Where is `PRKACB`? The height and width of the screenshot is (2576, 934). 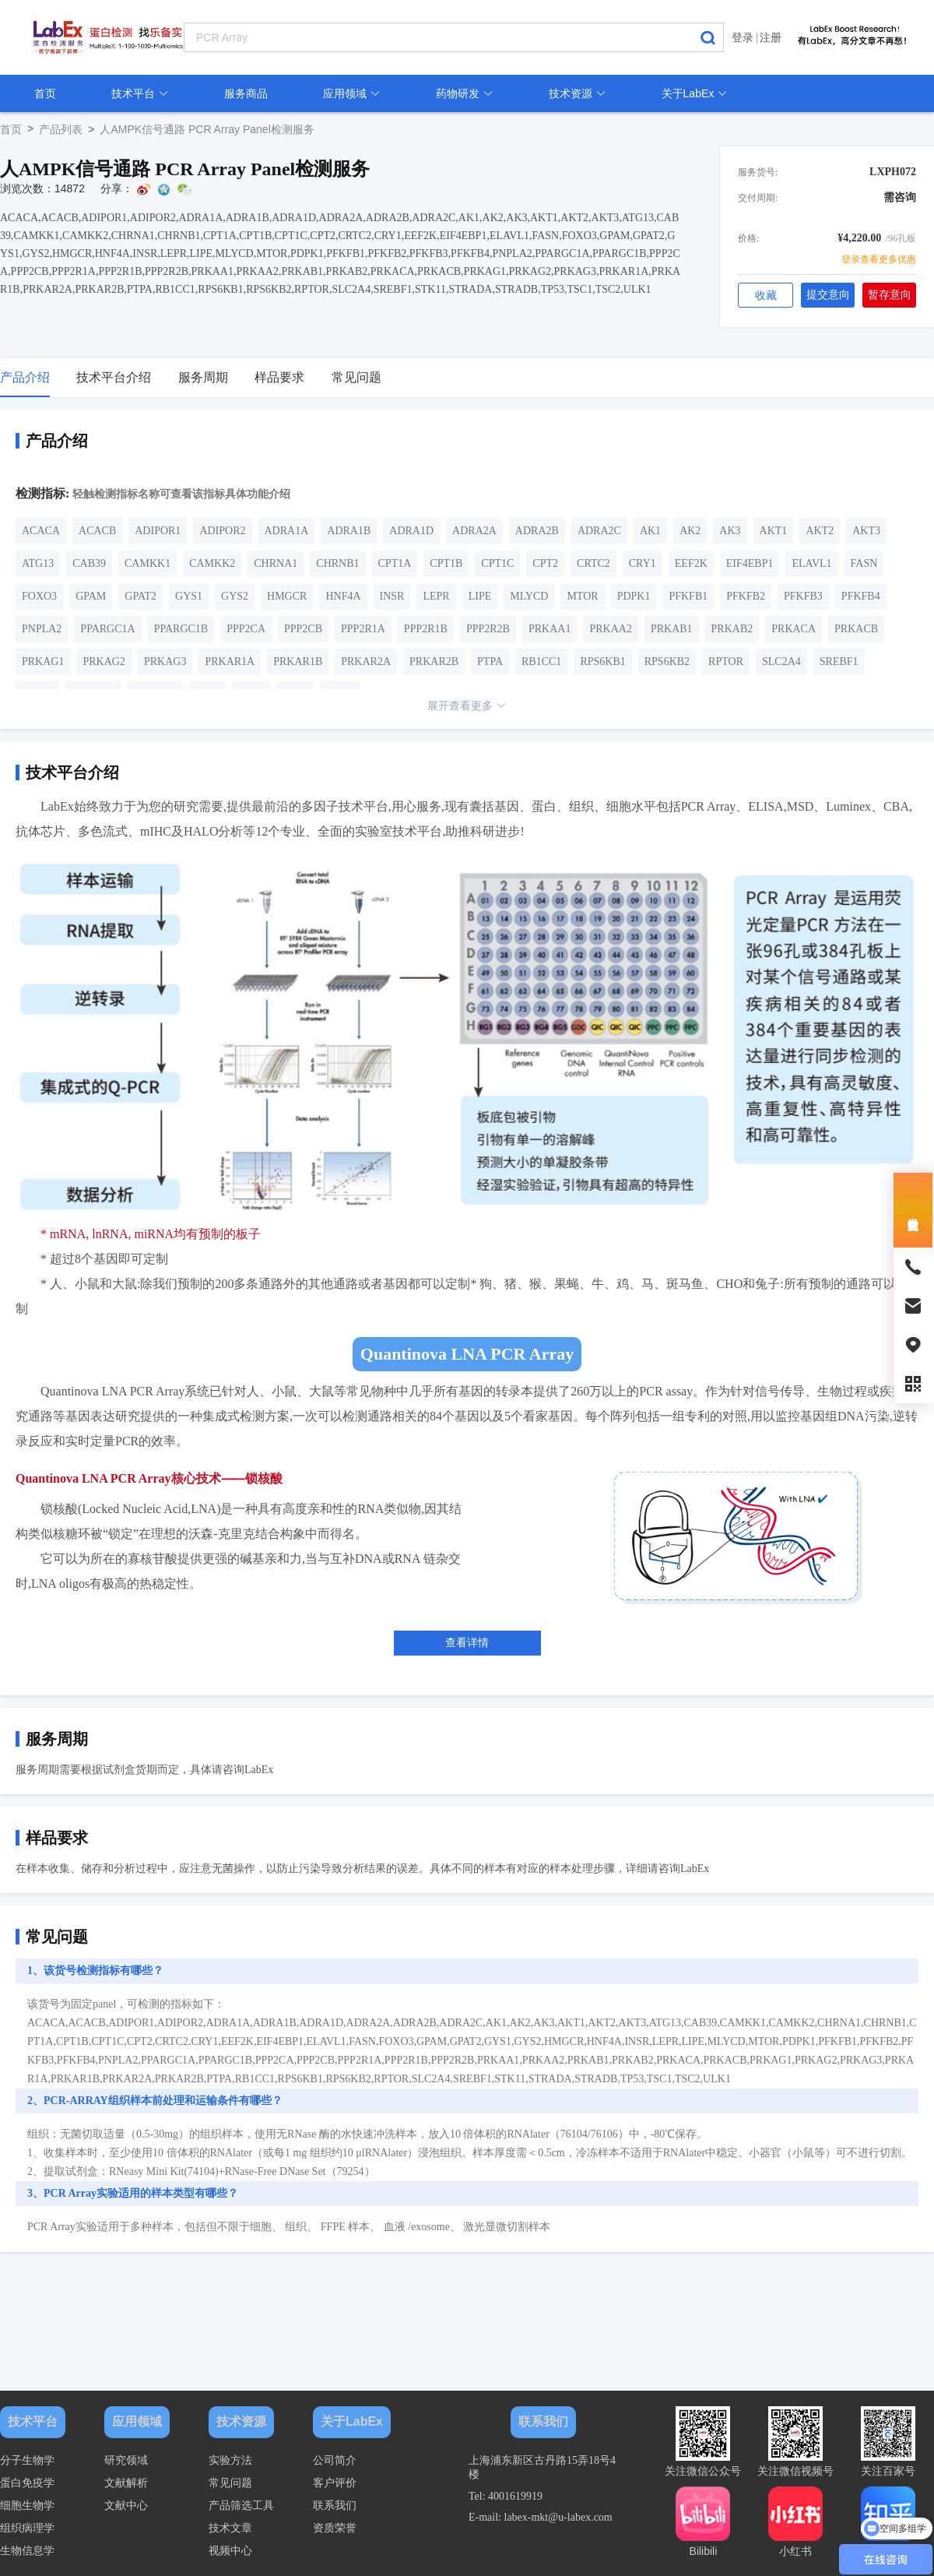 PRKACB is located at coordinates (856, 629).